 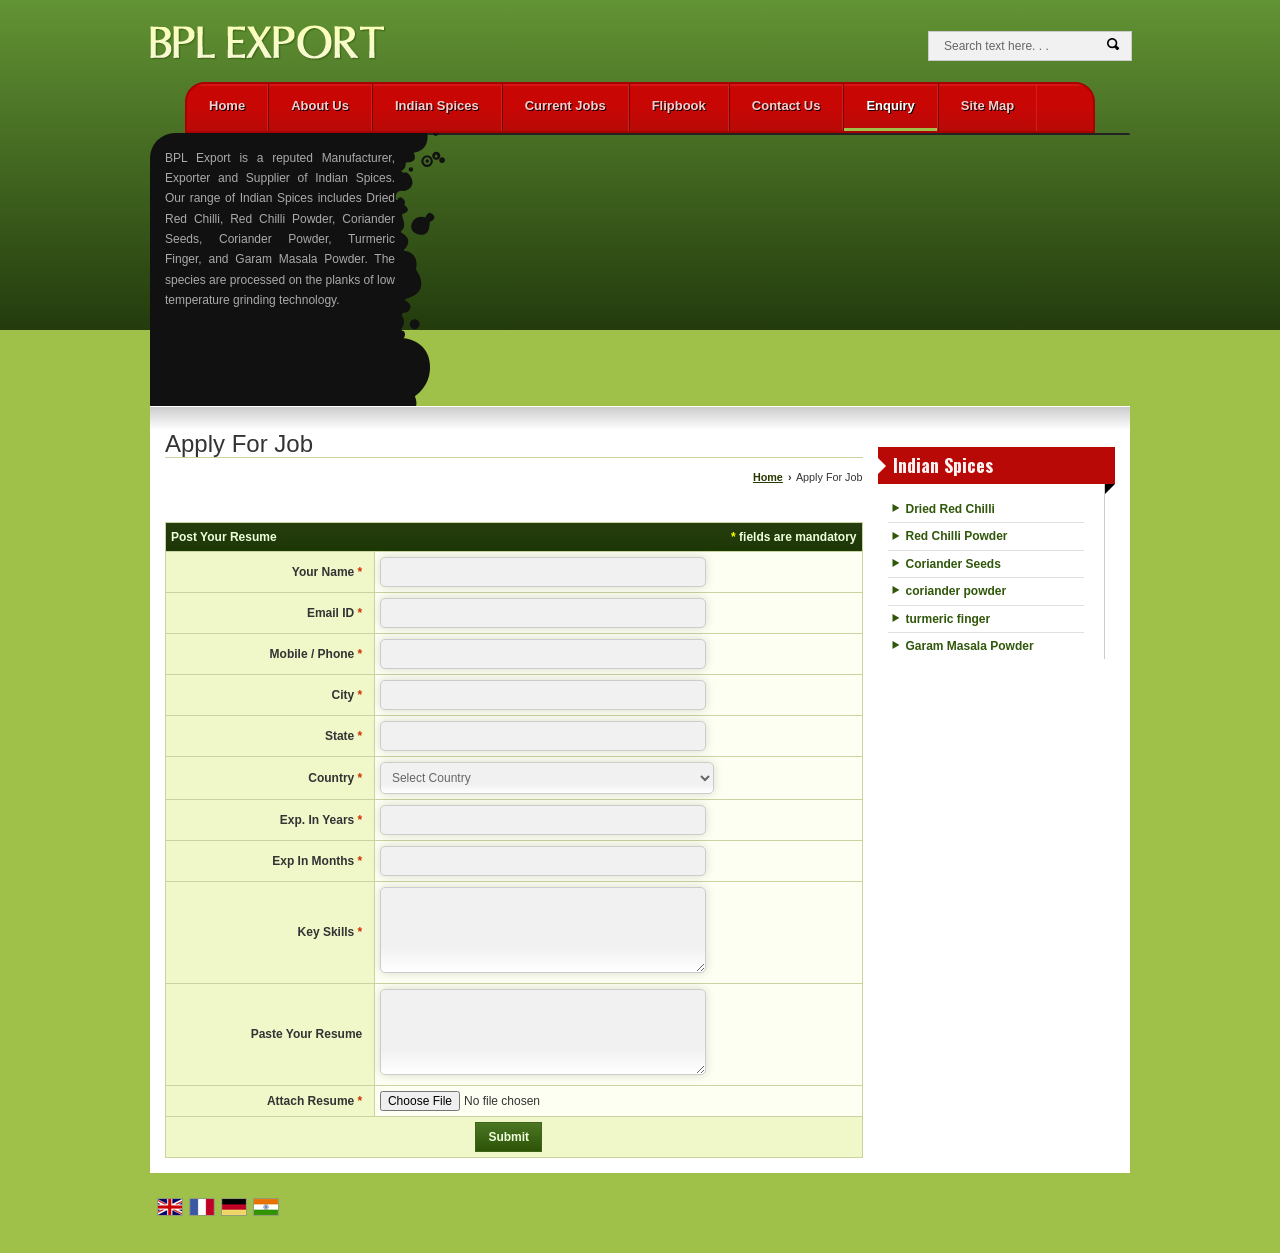 What do you see at coordinates (679, 105) in the screenshot?
I see `Flipbook` at bounding box center [679, 105].